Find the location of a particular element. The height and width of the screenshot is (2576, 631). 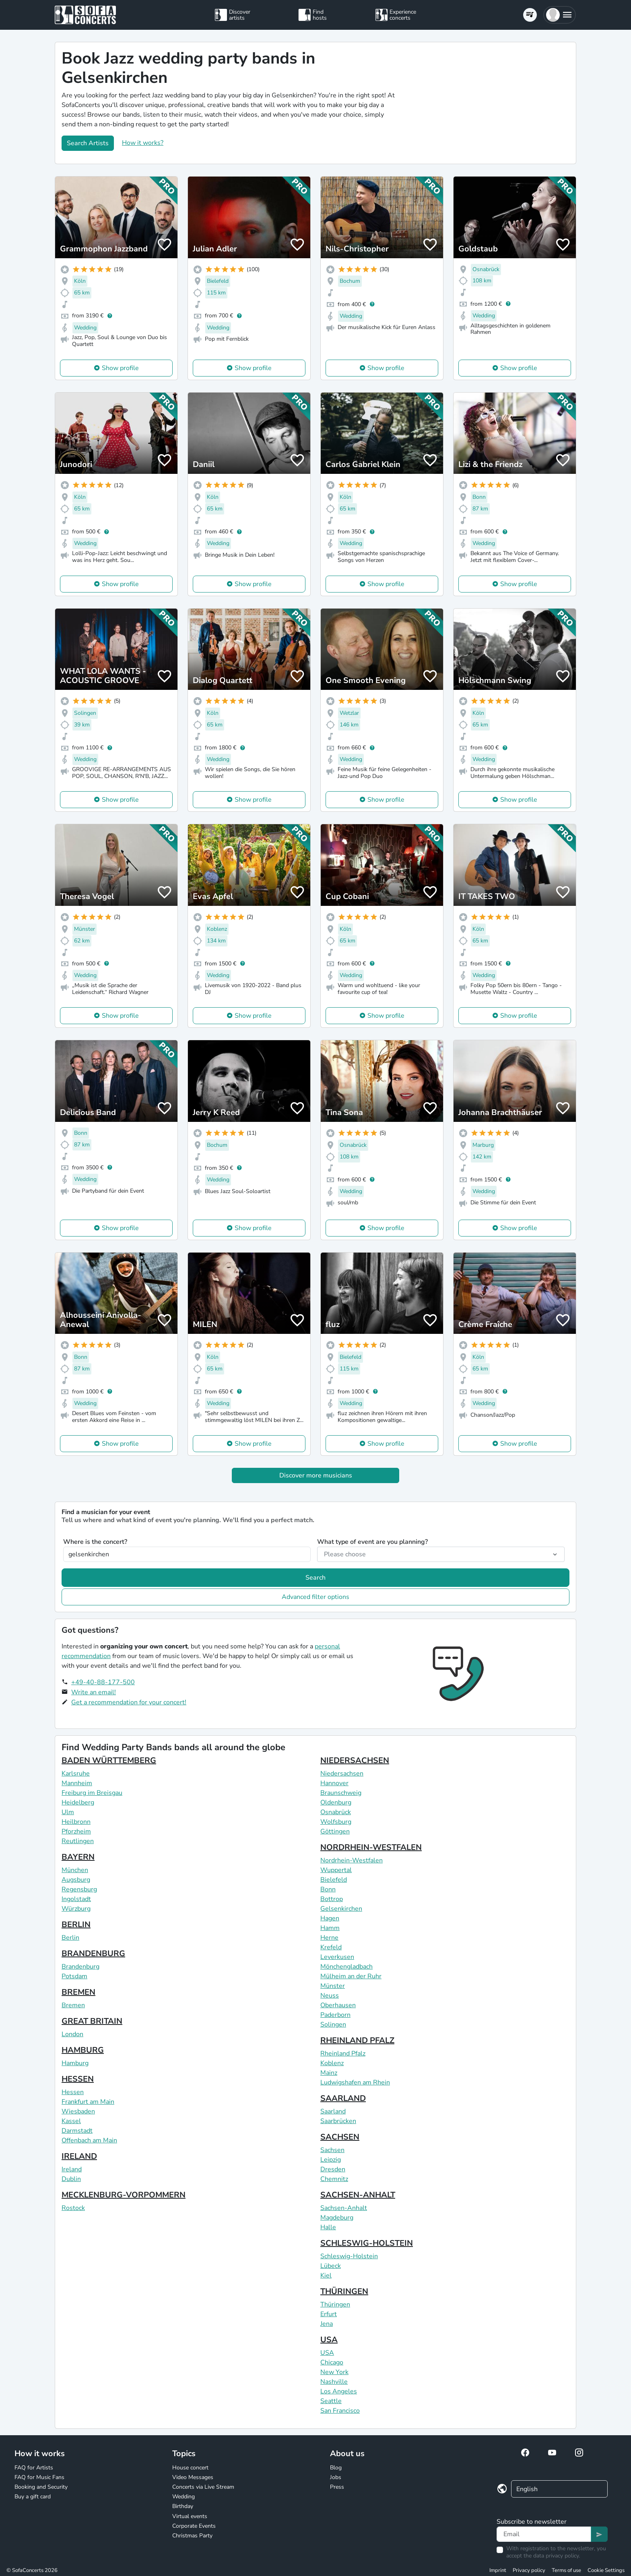

Erfurt is located at coordinates (328, 2314).